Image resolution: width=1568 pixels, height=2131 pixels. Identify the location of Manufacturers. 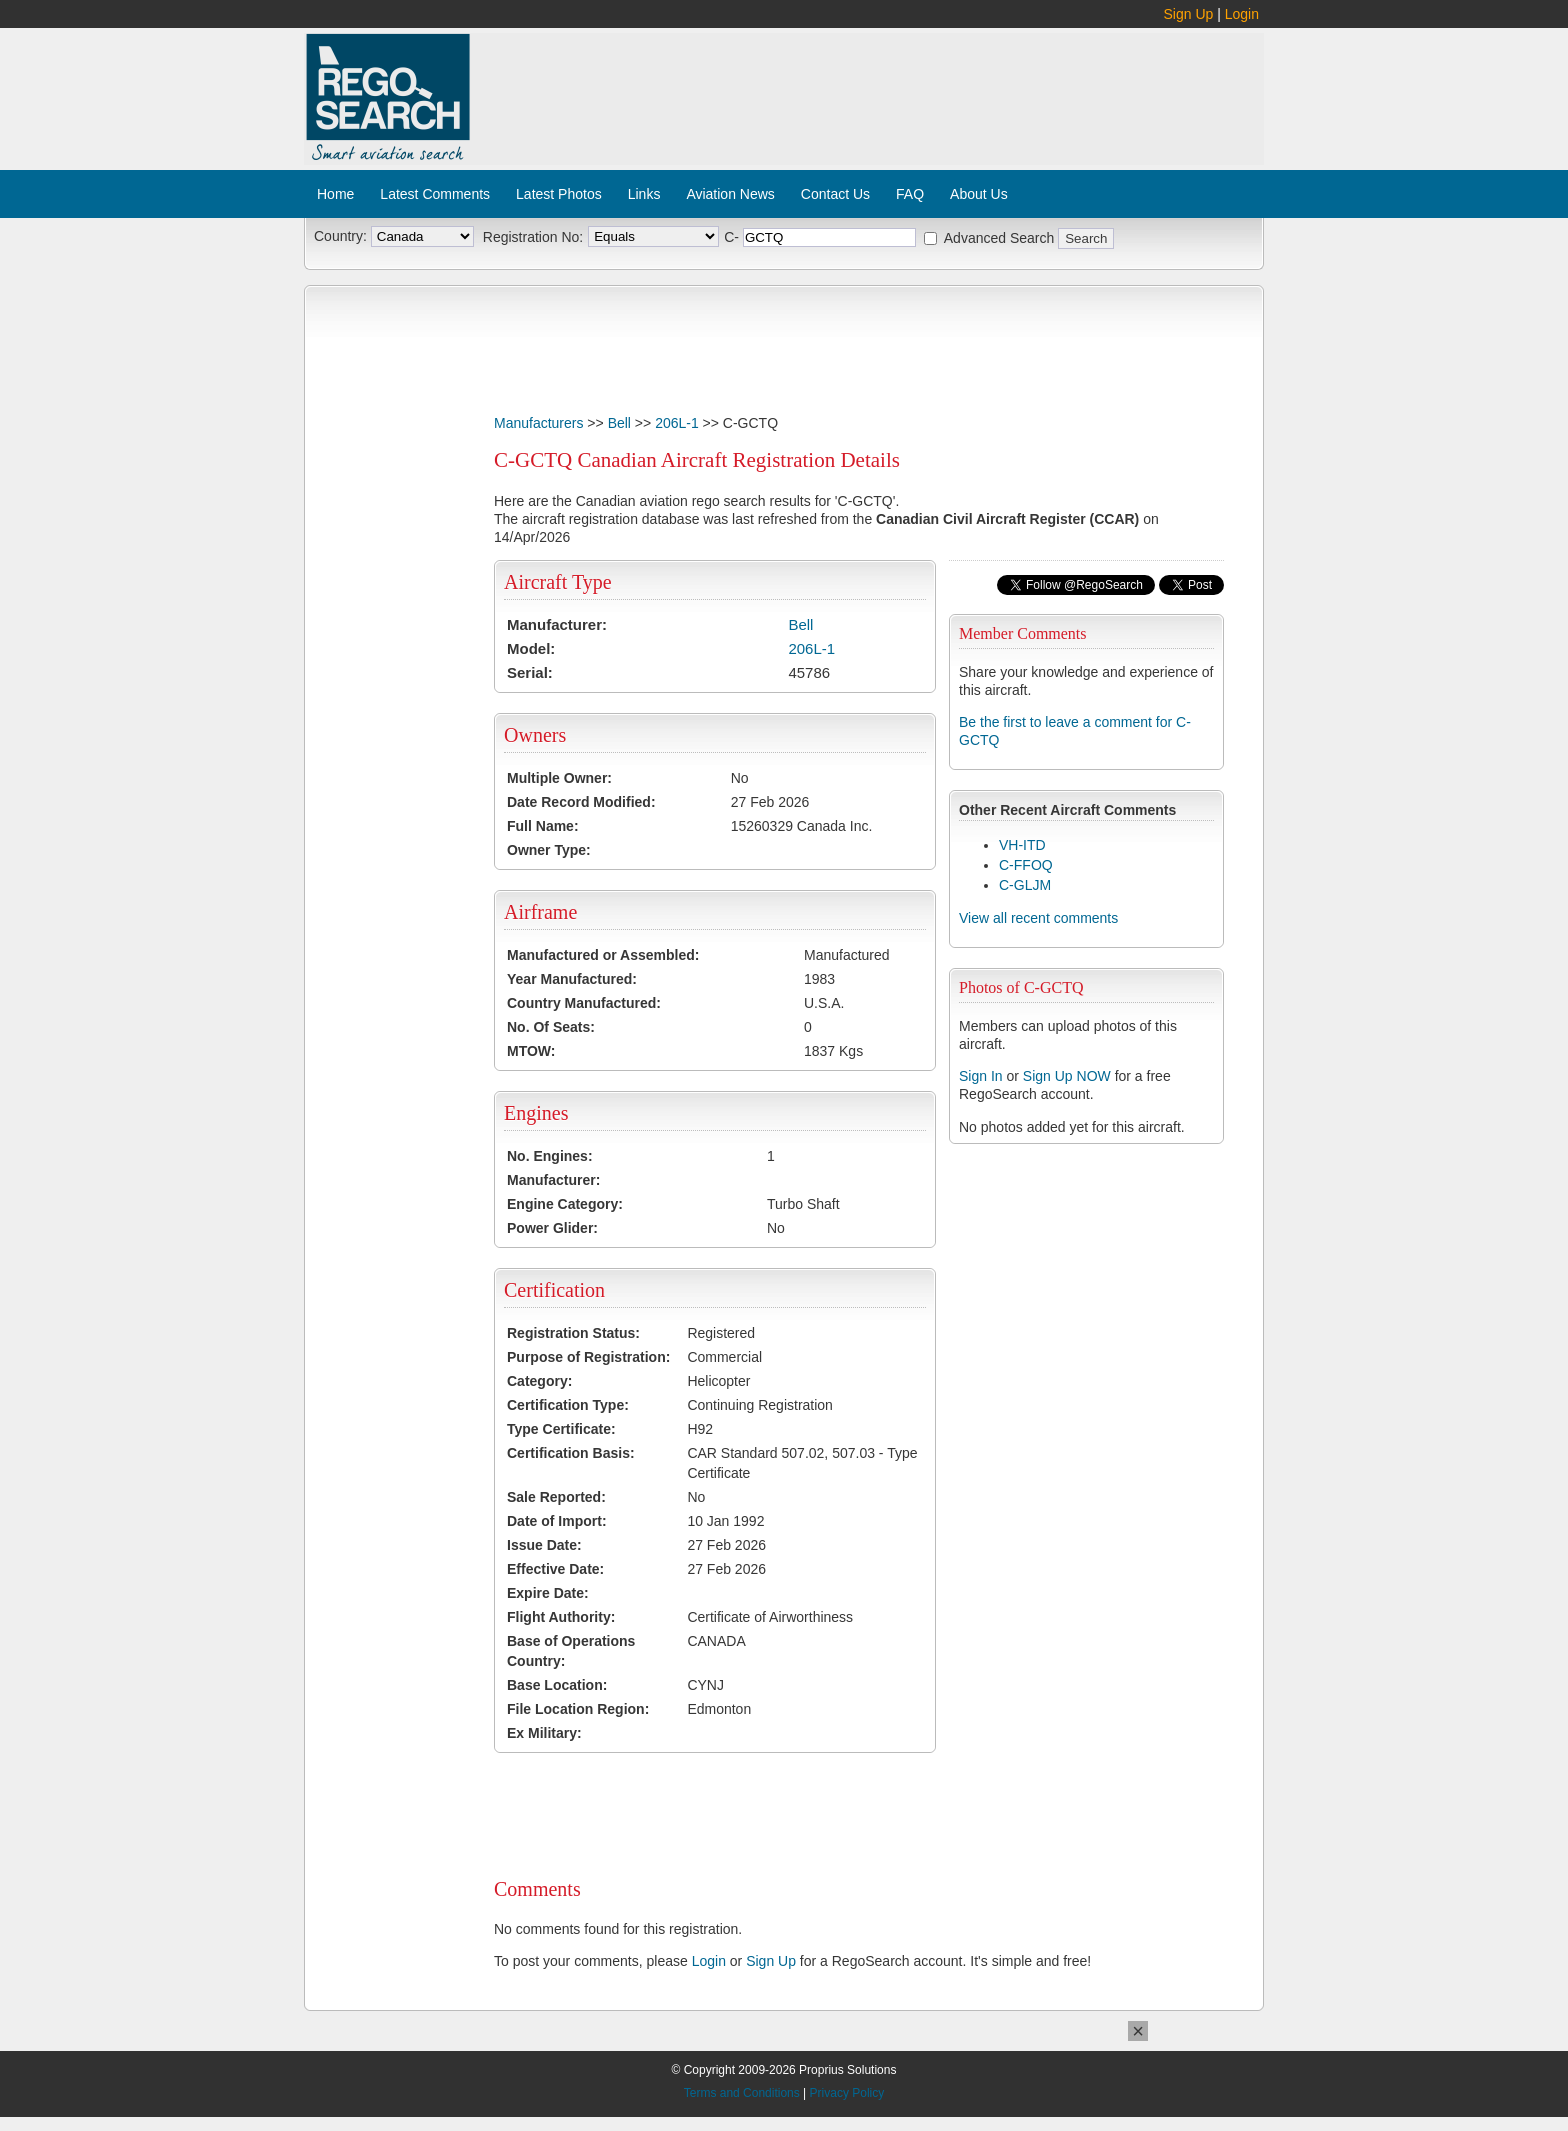
(538, 423).